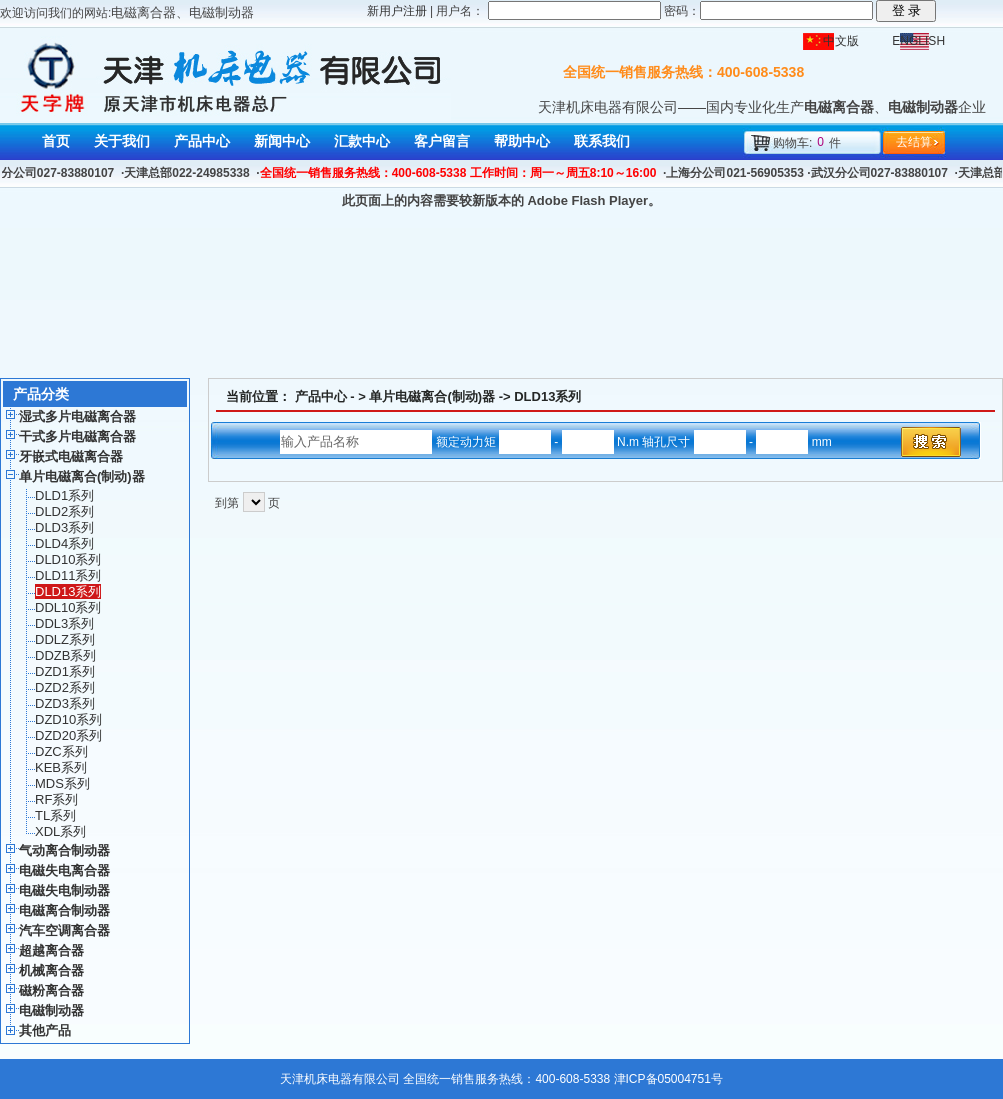 This screenshot has height=1099, width=1003. I want to click on 产品中心, so click(321, 396).